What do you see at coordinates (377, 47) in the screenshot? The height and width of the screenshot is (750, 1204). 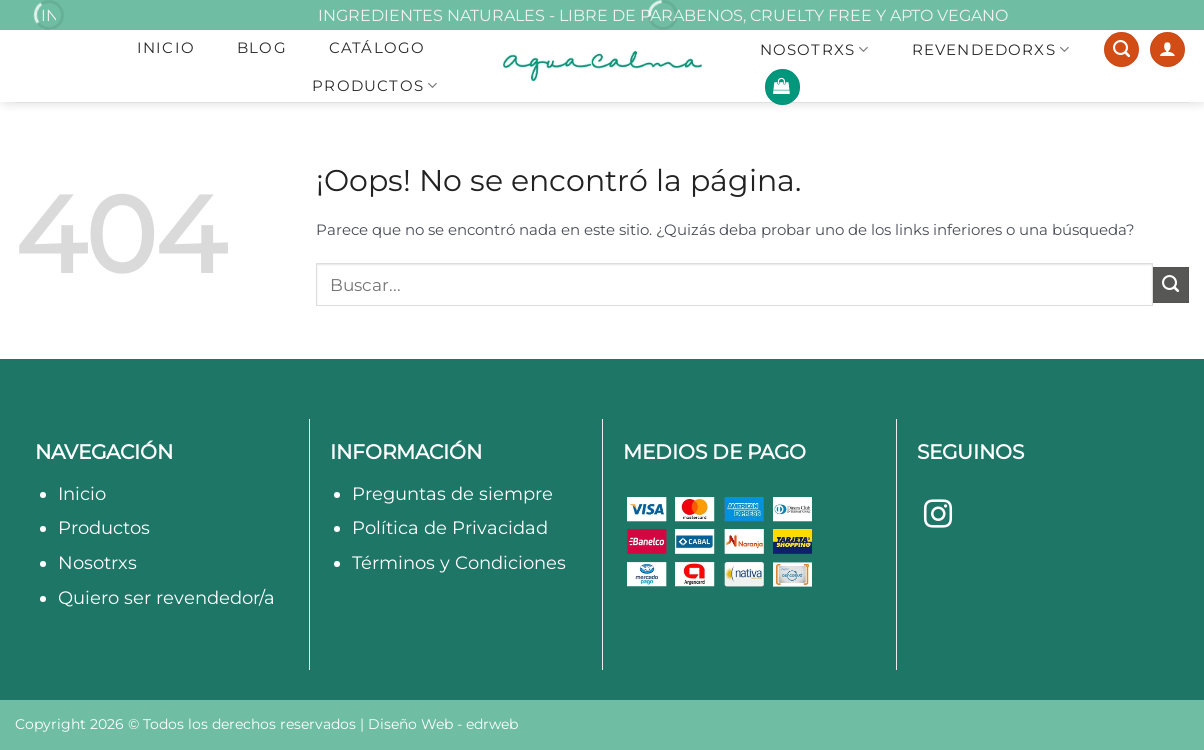 I see `Catálogo` at bounding box center [377, 47].